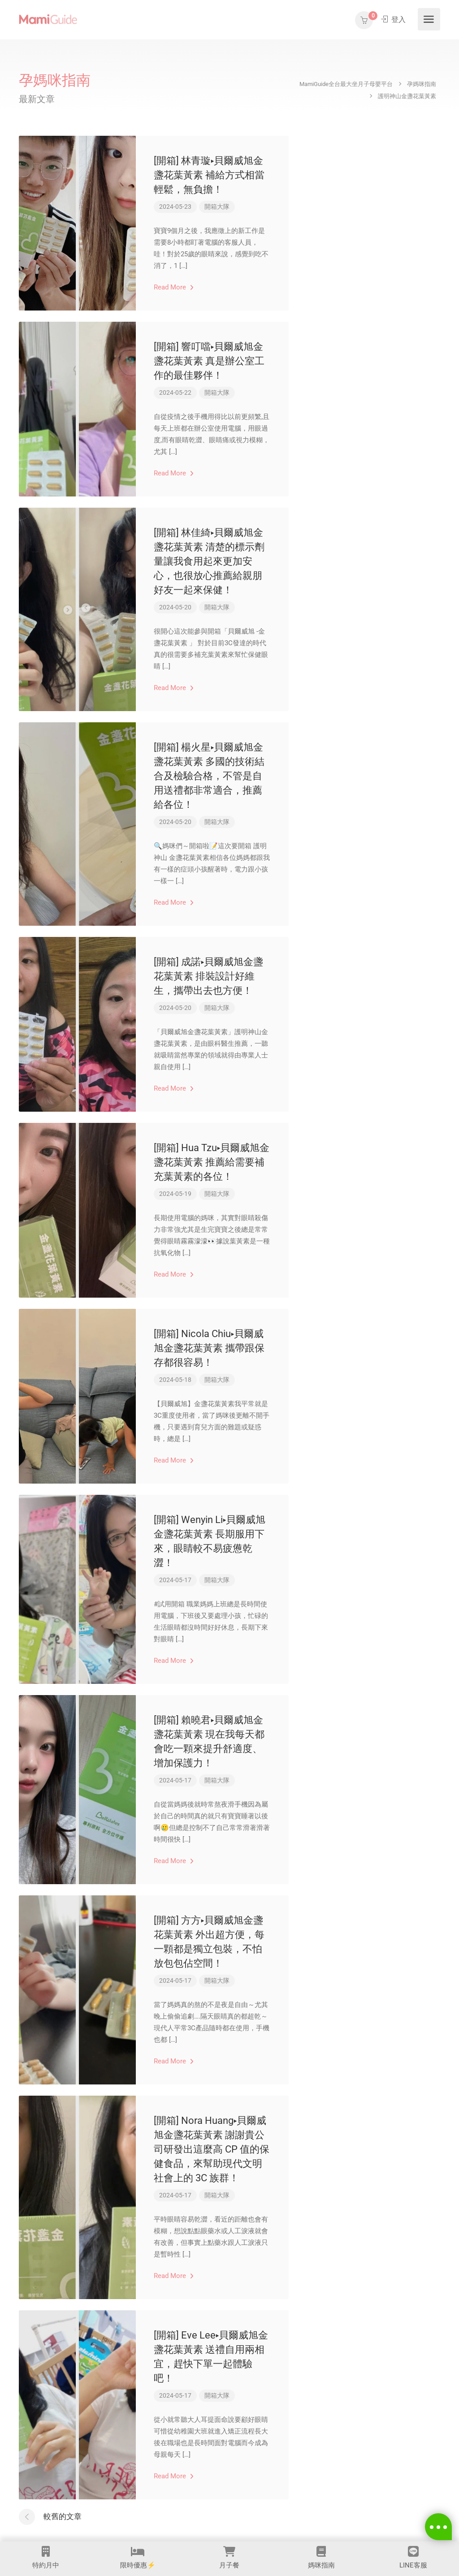 This screenshot has height=2576, width=459. What do you see at coordinates (209, 561) in the screenshot?
I see `[開箱] 林佳綺▸貝爾威旭金盞花葉黃素 清楚的標示劑量讓我食用起來更加安心，也很放心推薦給親朋好友一起來保健！` at bounding box center [209, 561].